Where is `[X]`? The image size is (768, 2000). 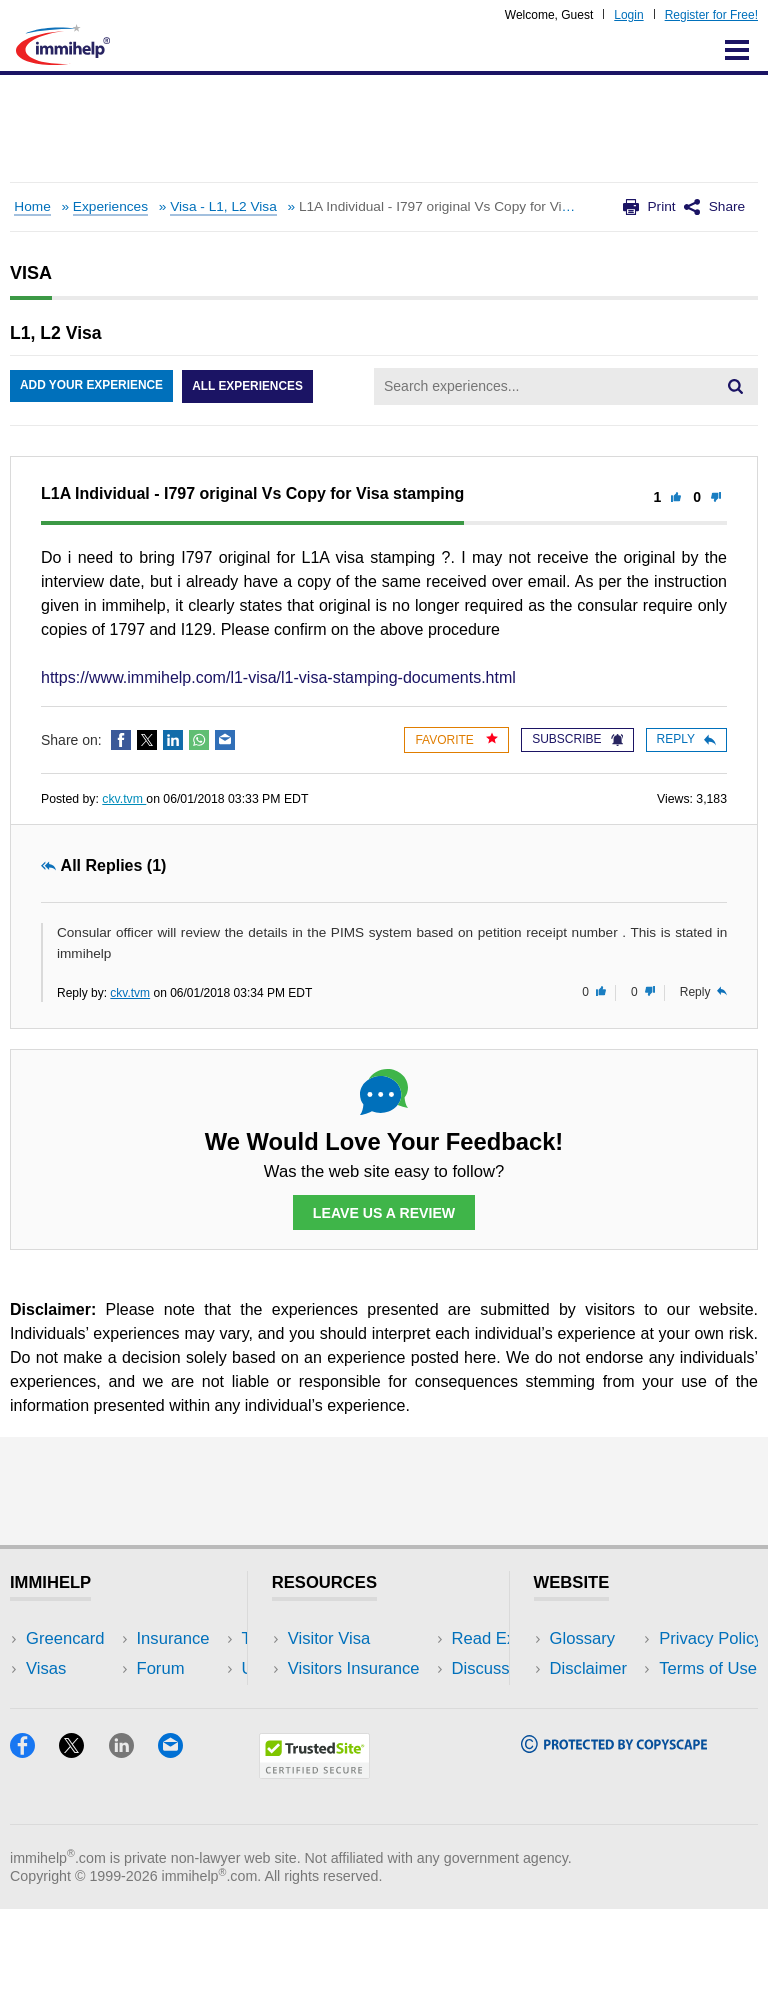
[X] is located at coordinates (83, 1842).